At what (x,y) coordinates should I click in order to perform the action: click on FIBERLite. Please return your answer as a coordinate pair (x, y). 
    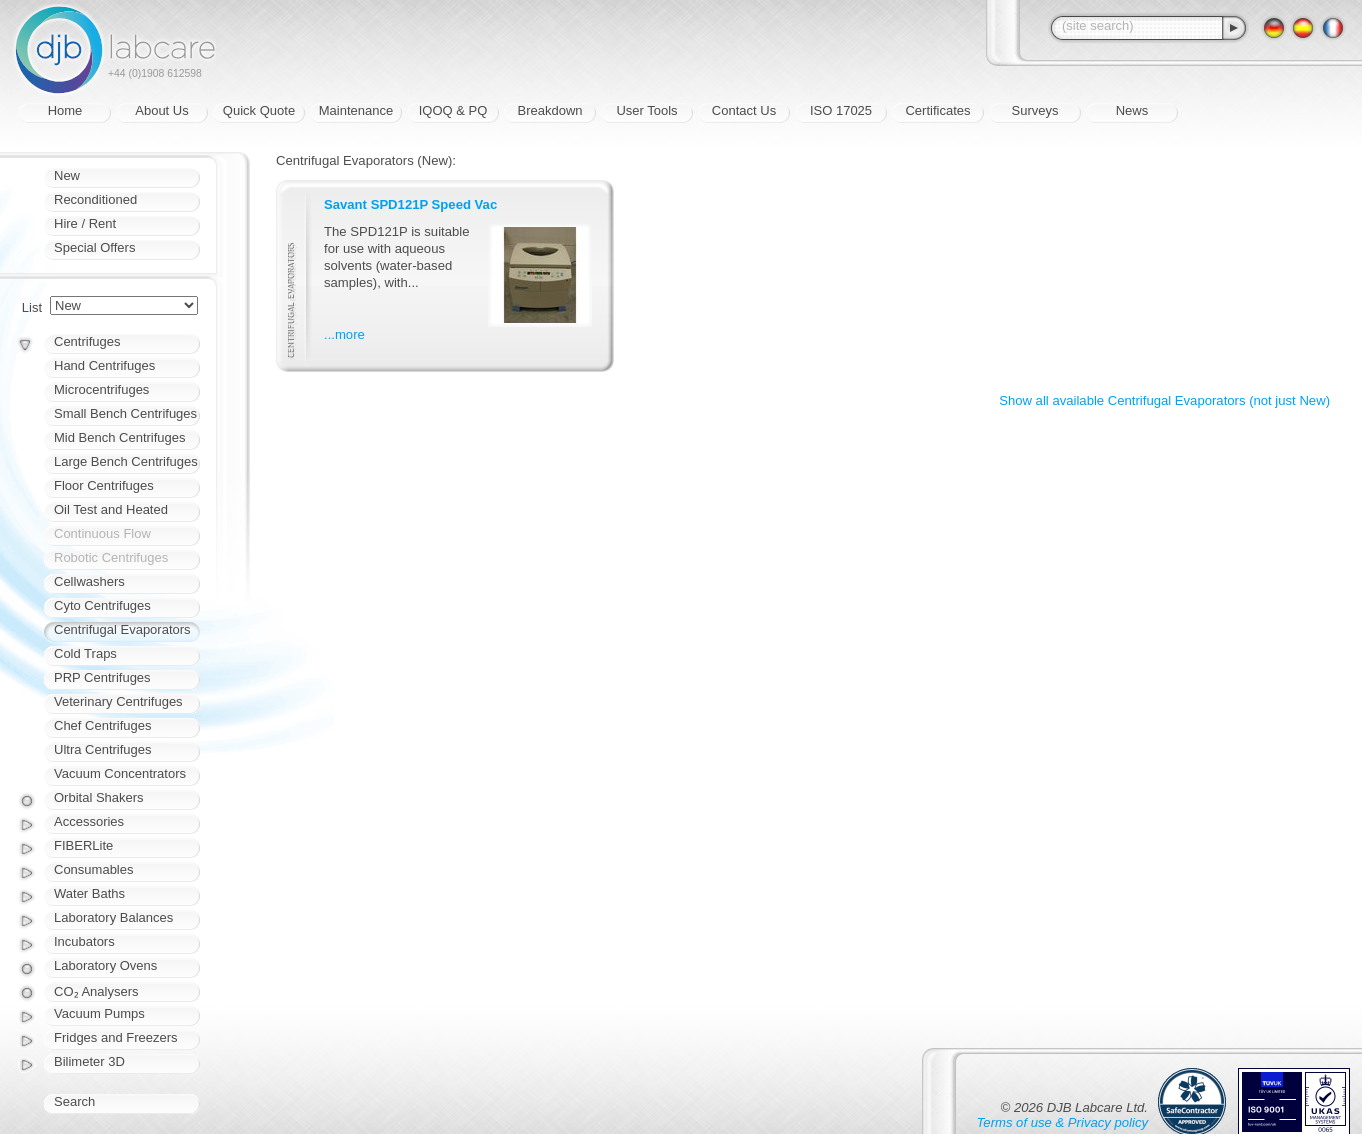
    Looking at the image, I should click on (83, 845).